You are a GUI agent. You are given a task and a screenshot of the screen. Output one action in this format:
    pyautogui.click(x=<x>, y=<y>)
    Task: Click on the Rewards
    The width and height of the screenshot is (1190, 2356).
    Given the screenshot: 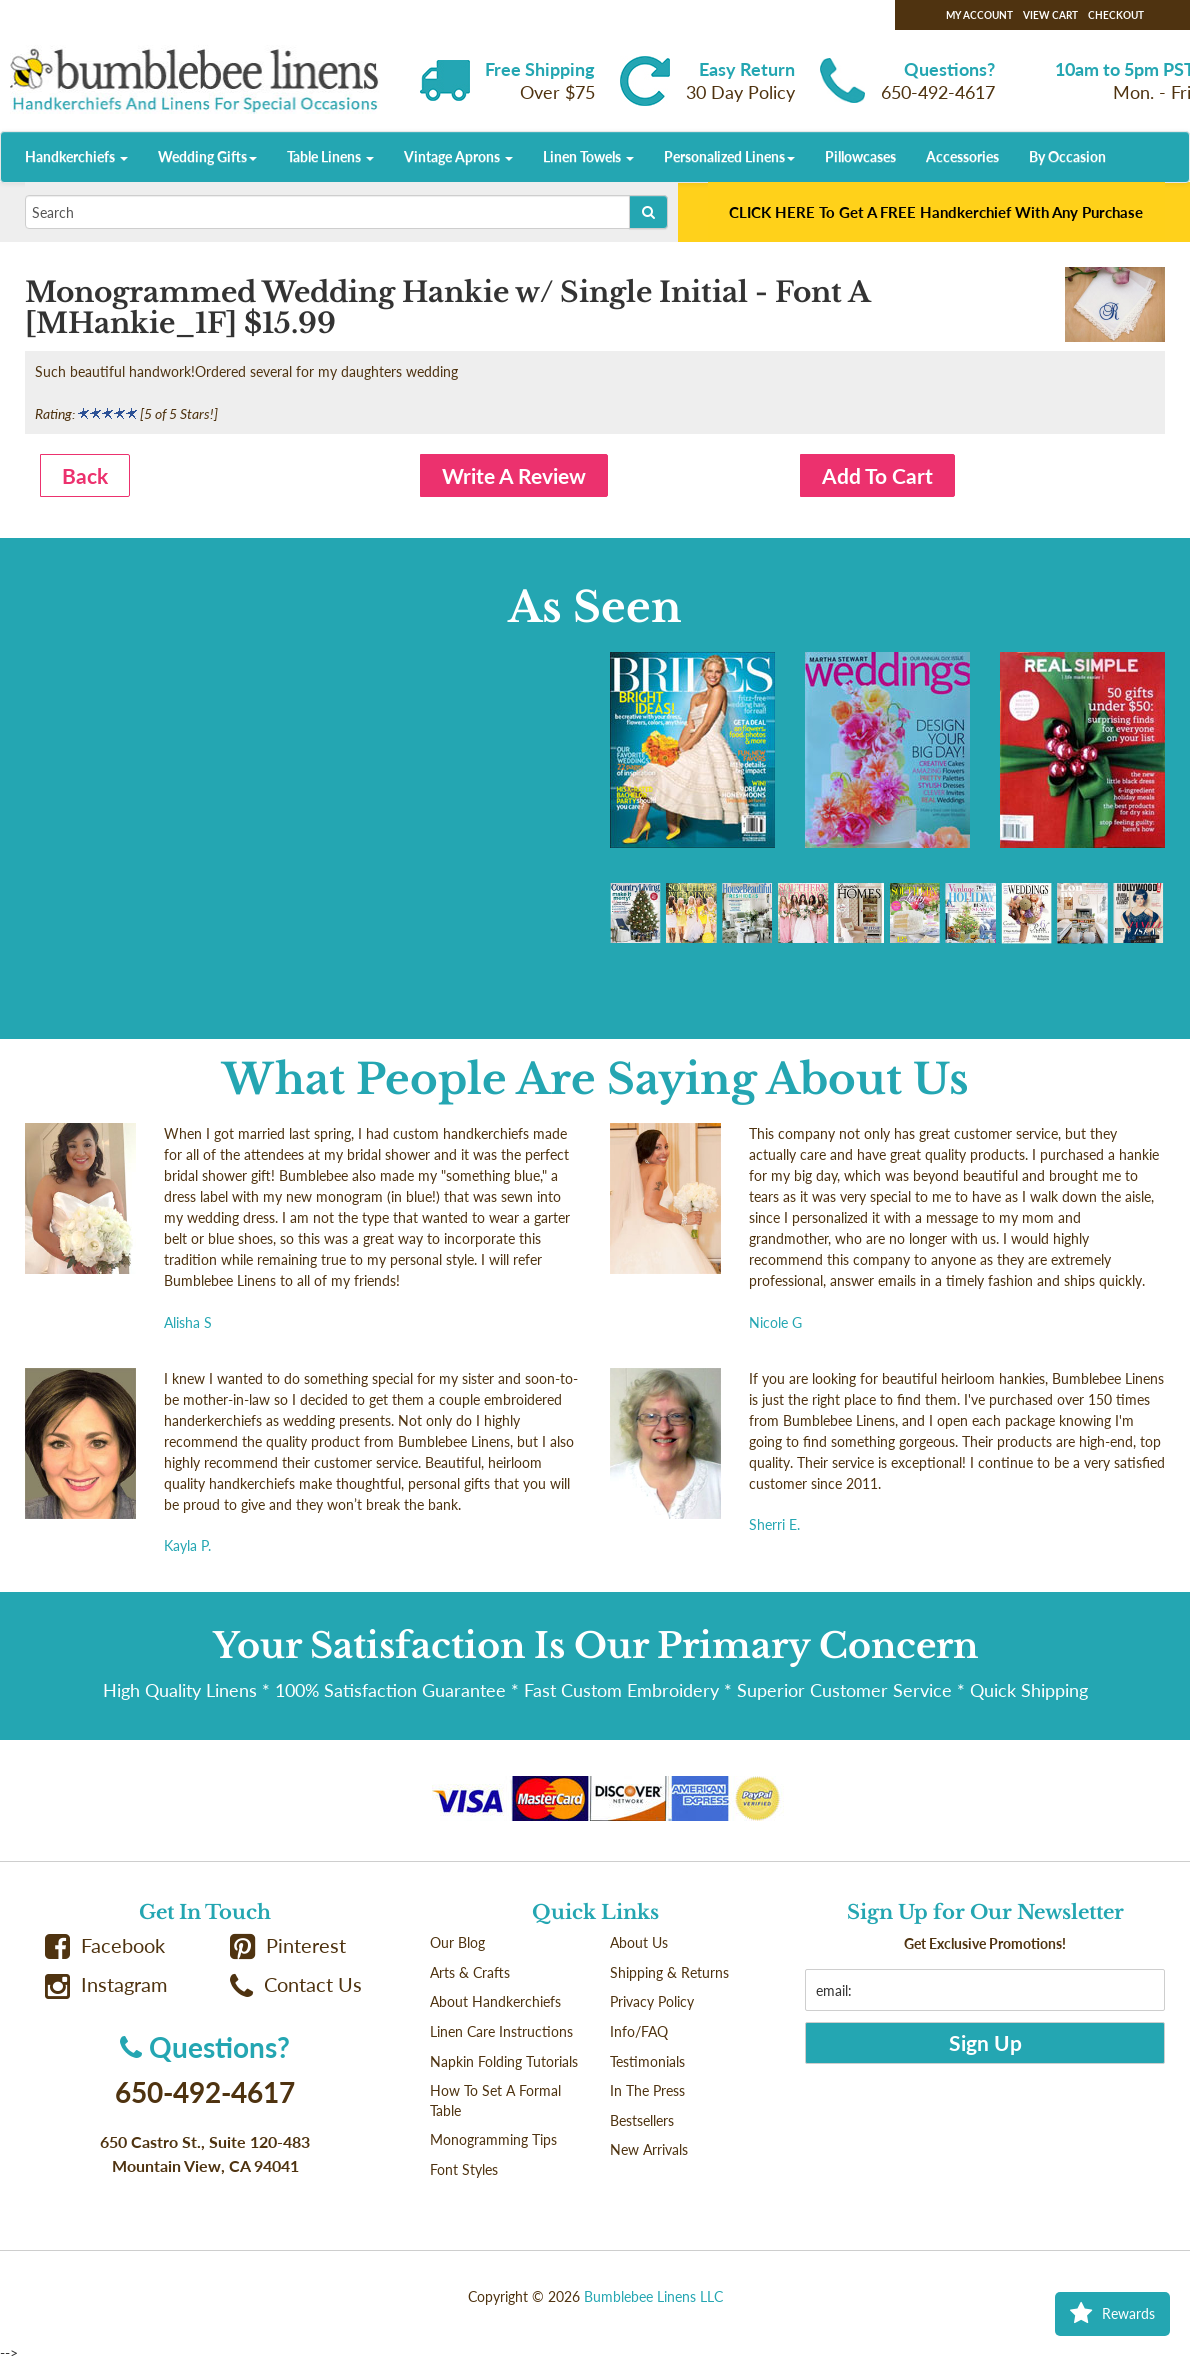 What is the action you would take?
    pyautogui.click(x=1112, y=2314)
    